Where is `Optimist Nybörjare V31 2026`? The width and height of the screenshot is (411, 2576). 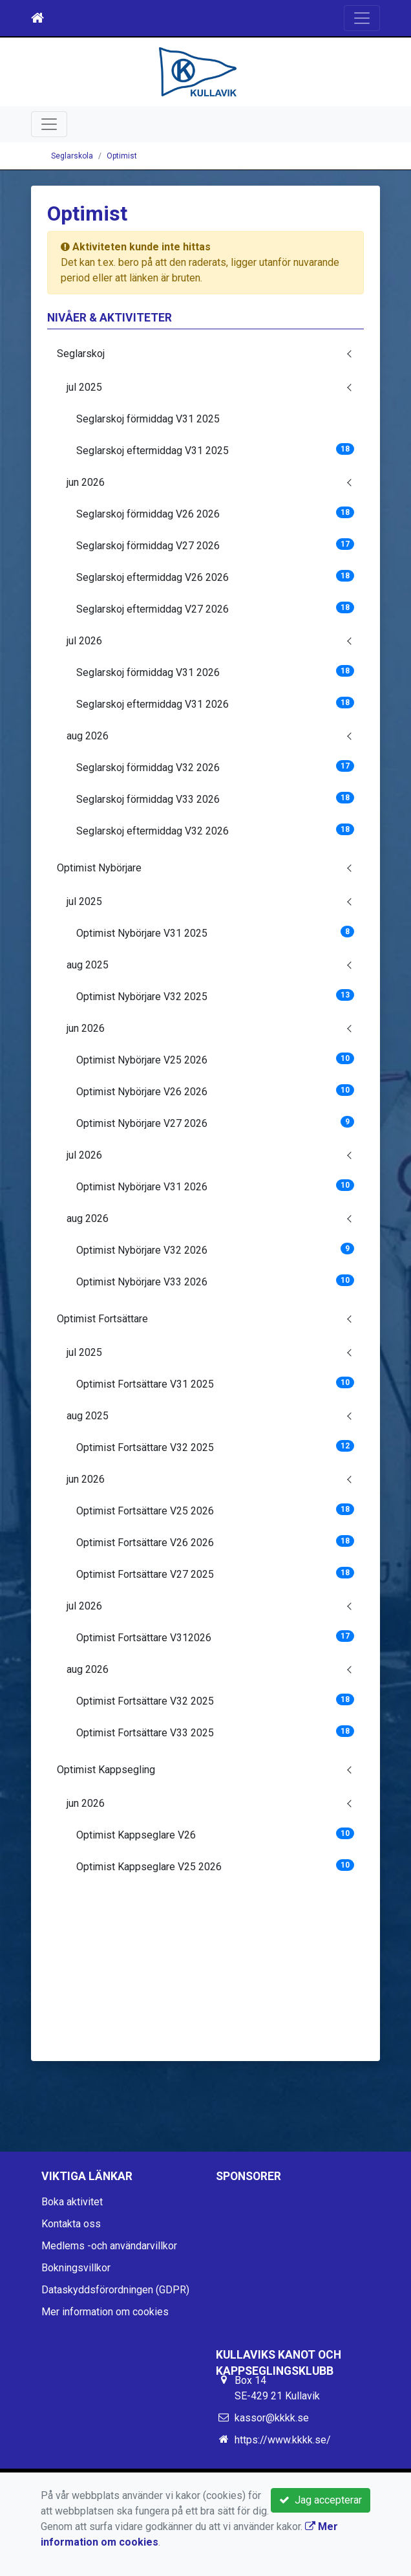
Optimist Nybörjare V31 2026 is located at coordinates (215, 1186).